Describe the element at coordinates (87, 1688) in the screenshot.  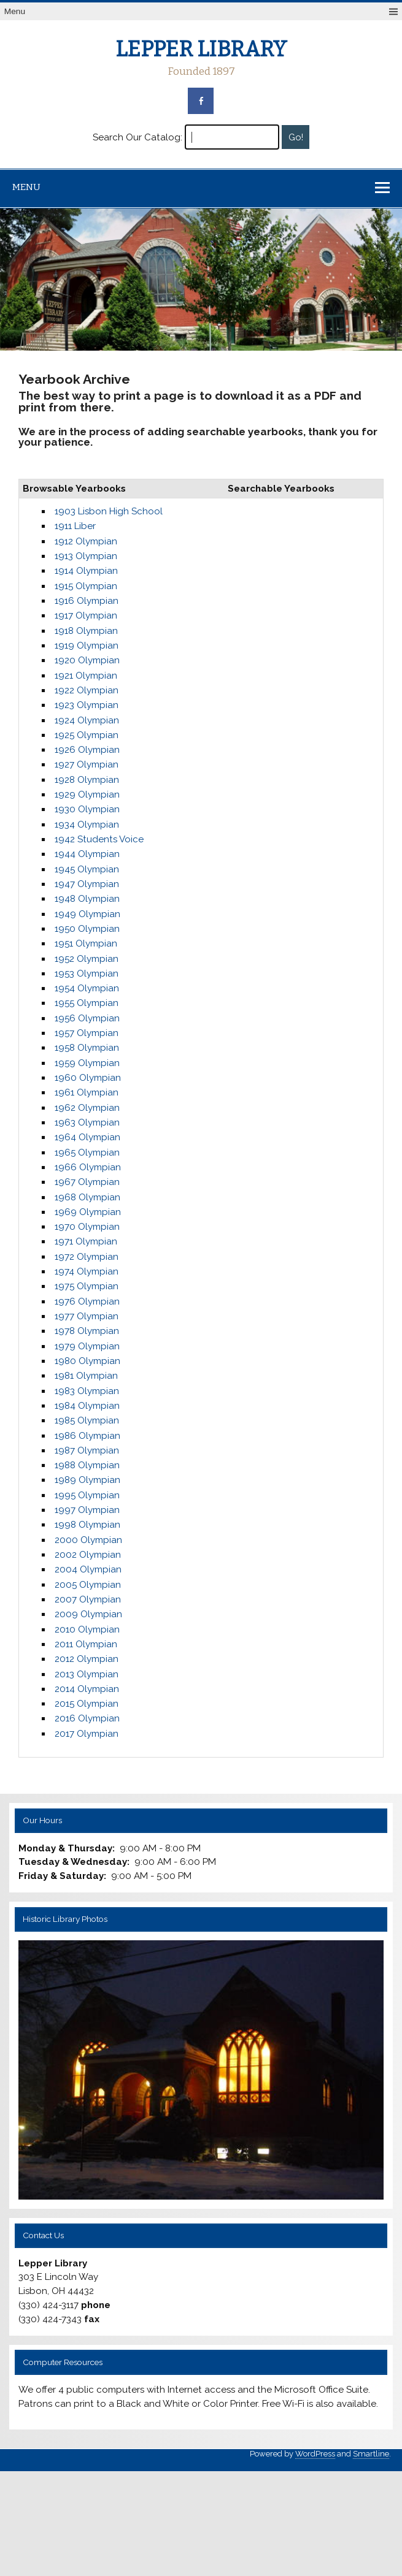
I see `2014 Olympian` at that location.